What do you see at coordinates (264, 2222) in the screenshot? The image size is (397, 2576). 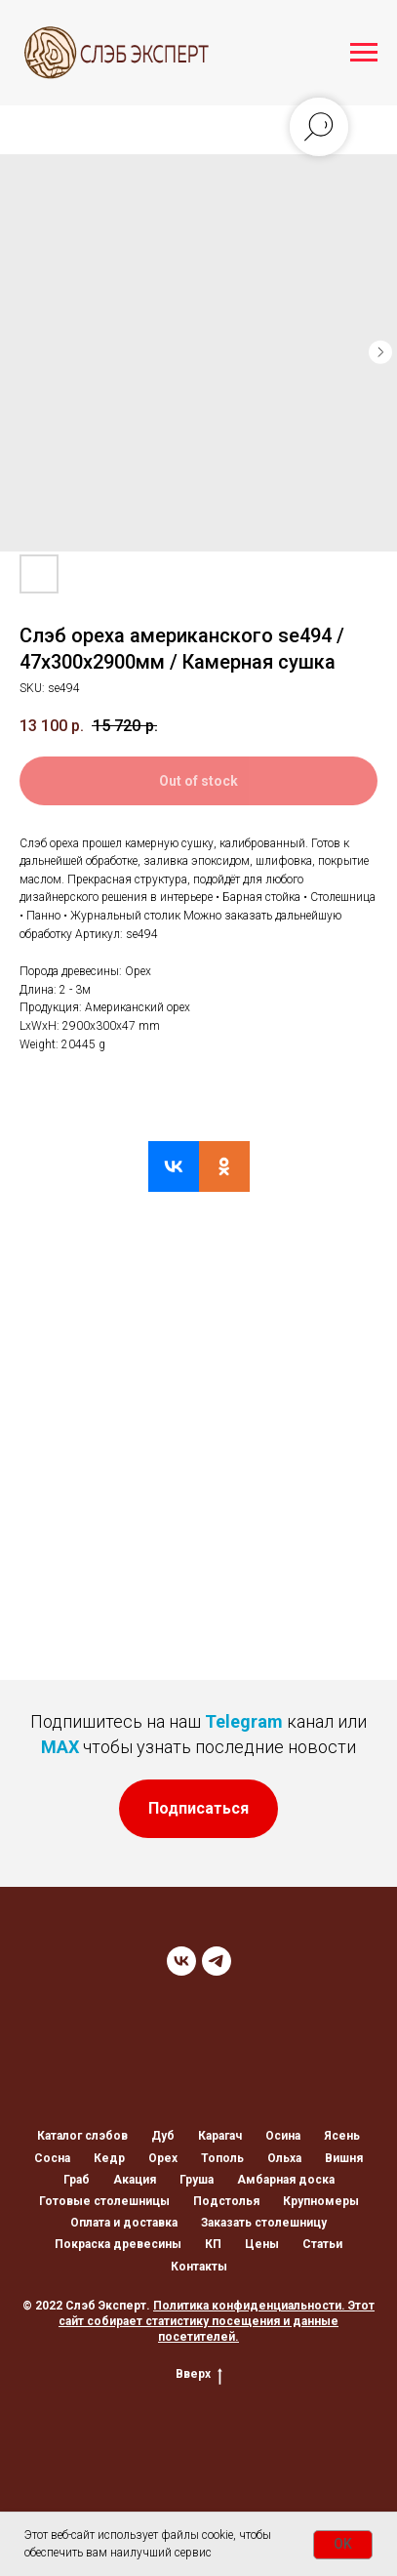 I see `Заказать столешницу` at bounding box center [264, 2222].